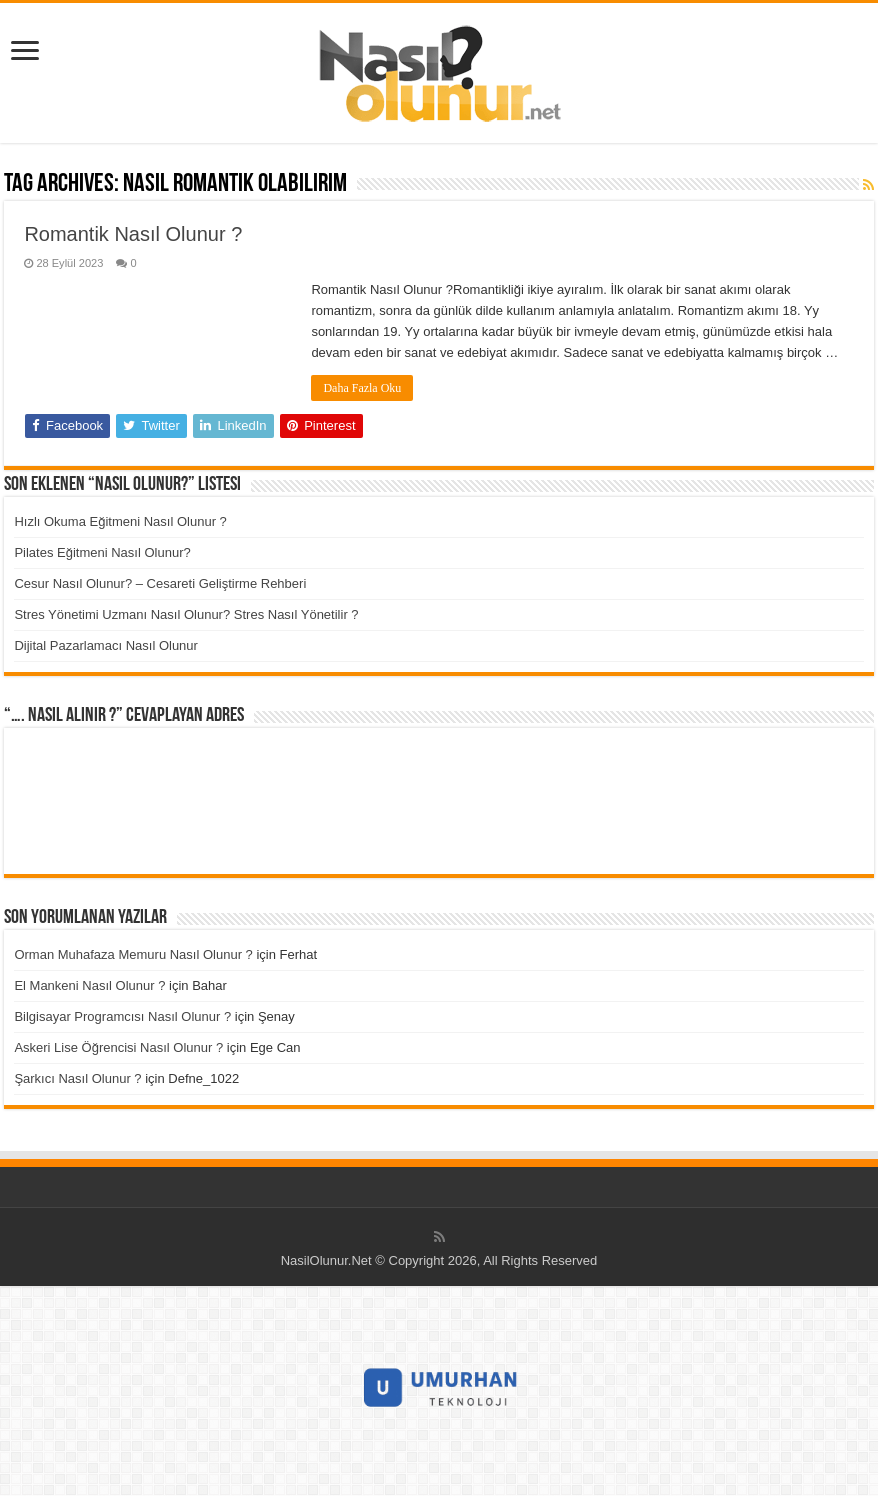  Describe the element at coordinates (186, 614) in the screenshot. I see `Stres Yönetimi Uzmanı Nasıl Olunur? Stres Nasıl Yönetilir ?` at that location.